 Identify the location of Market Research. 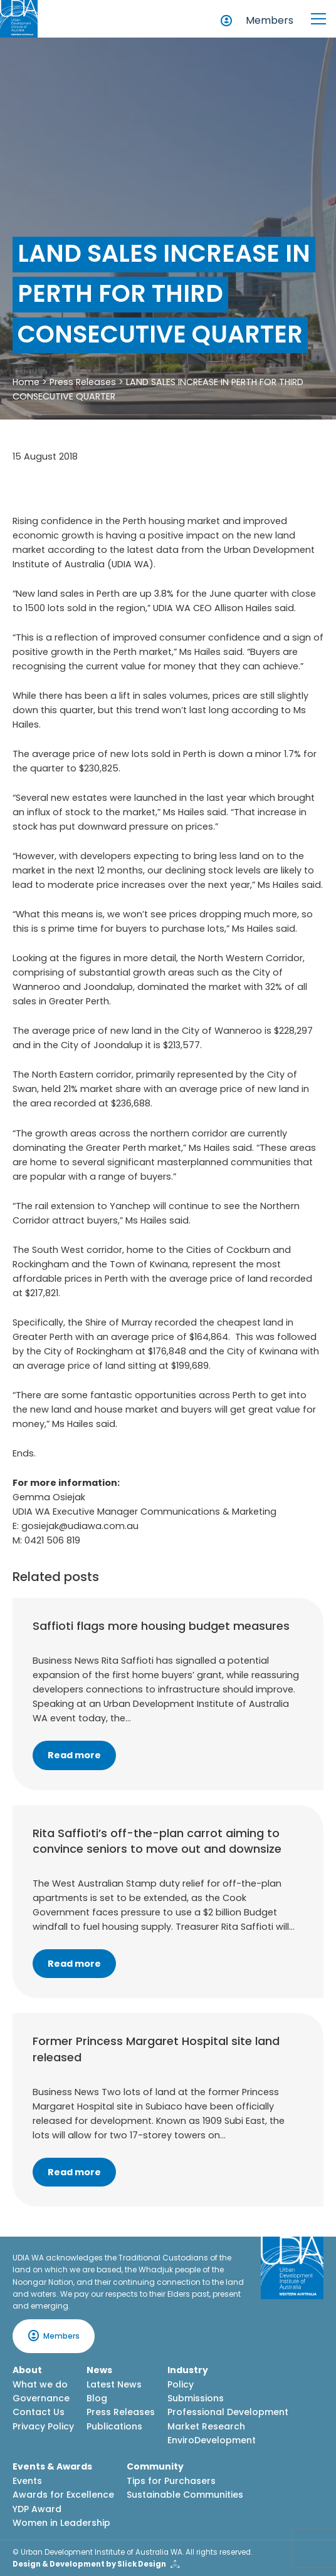
(206, 2426).